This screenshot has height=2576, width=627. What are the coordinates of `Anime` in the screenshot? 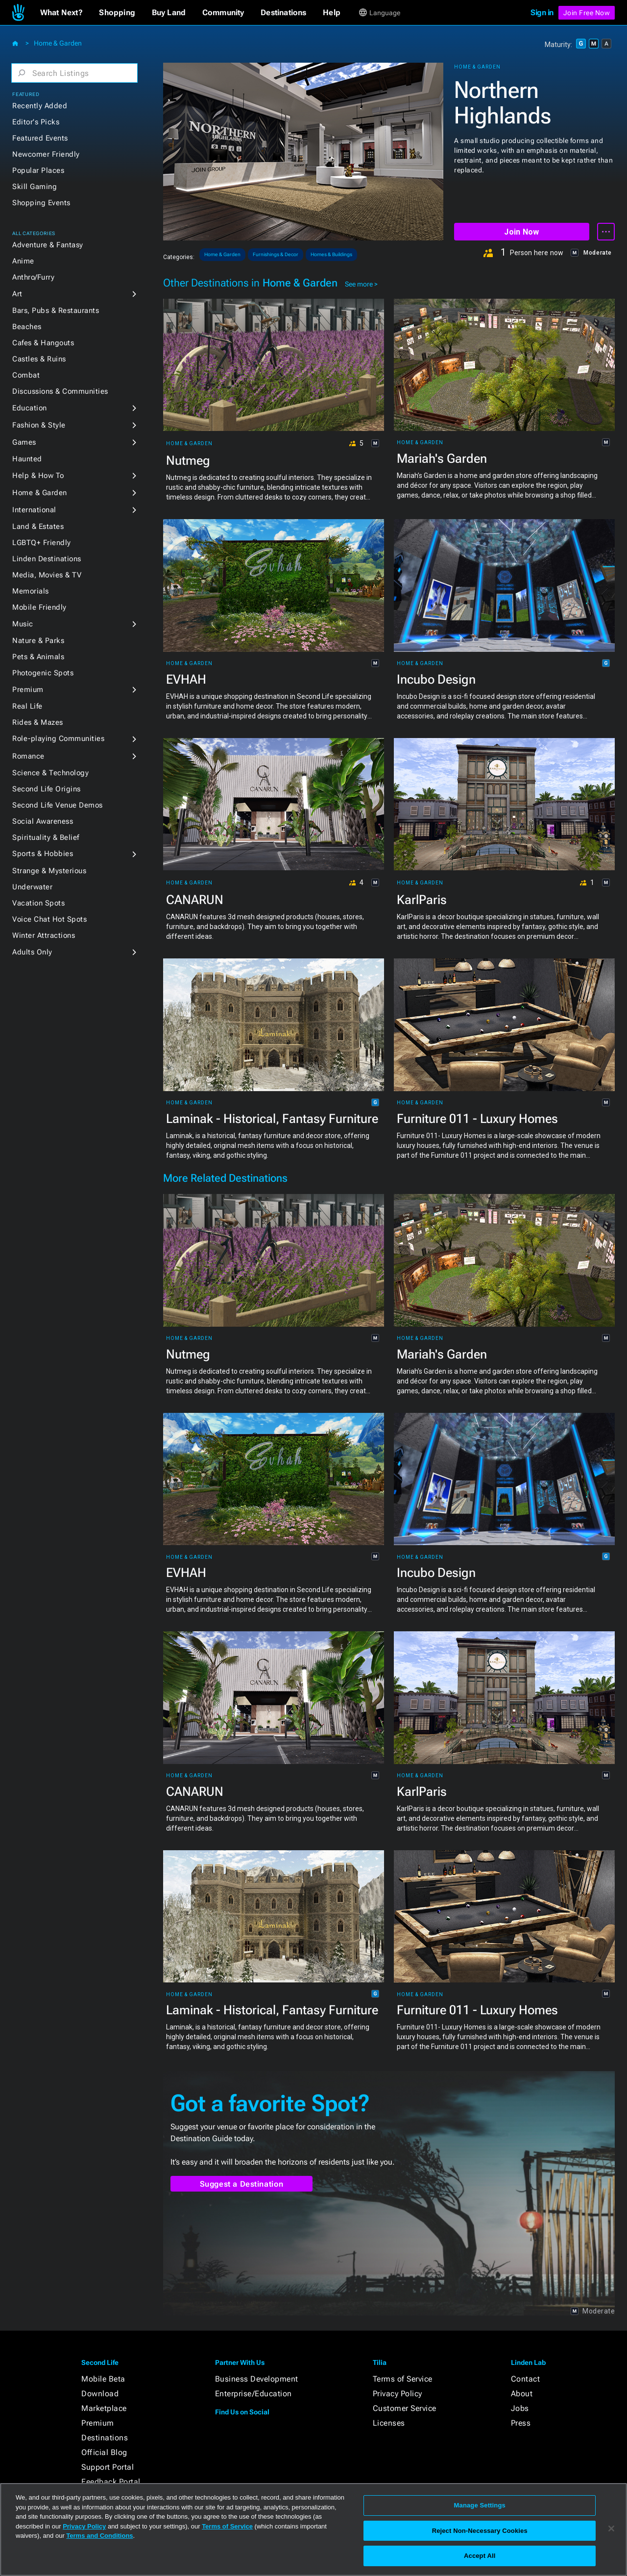 It's located at (23, 261).